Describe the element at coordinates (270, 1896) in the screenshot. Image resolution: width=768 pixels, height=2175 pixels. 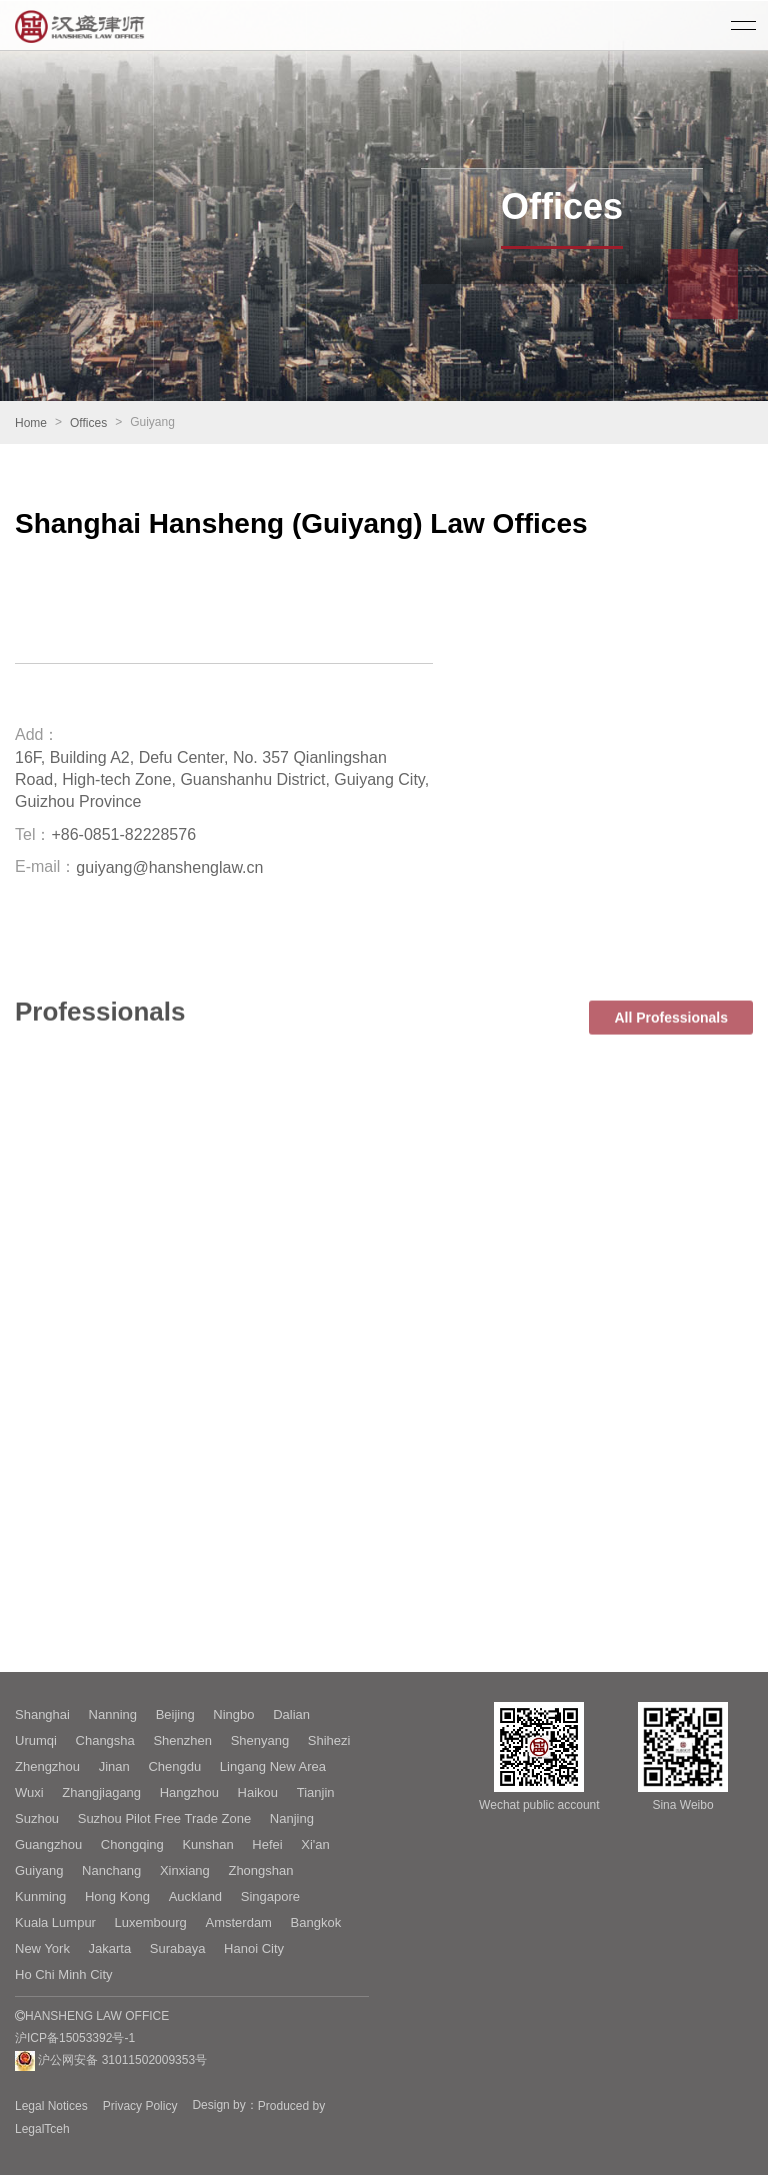
I see `Singapore` at that location.